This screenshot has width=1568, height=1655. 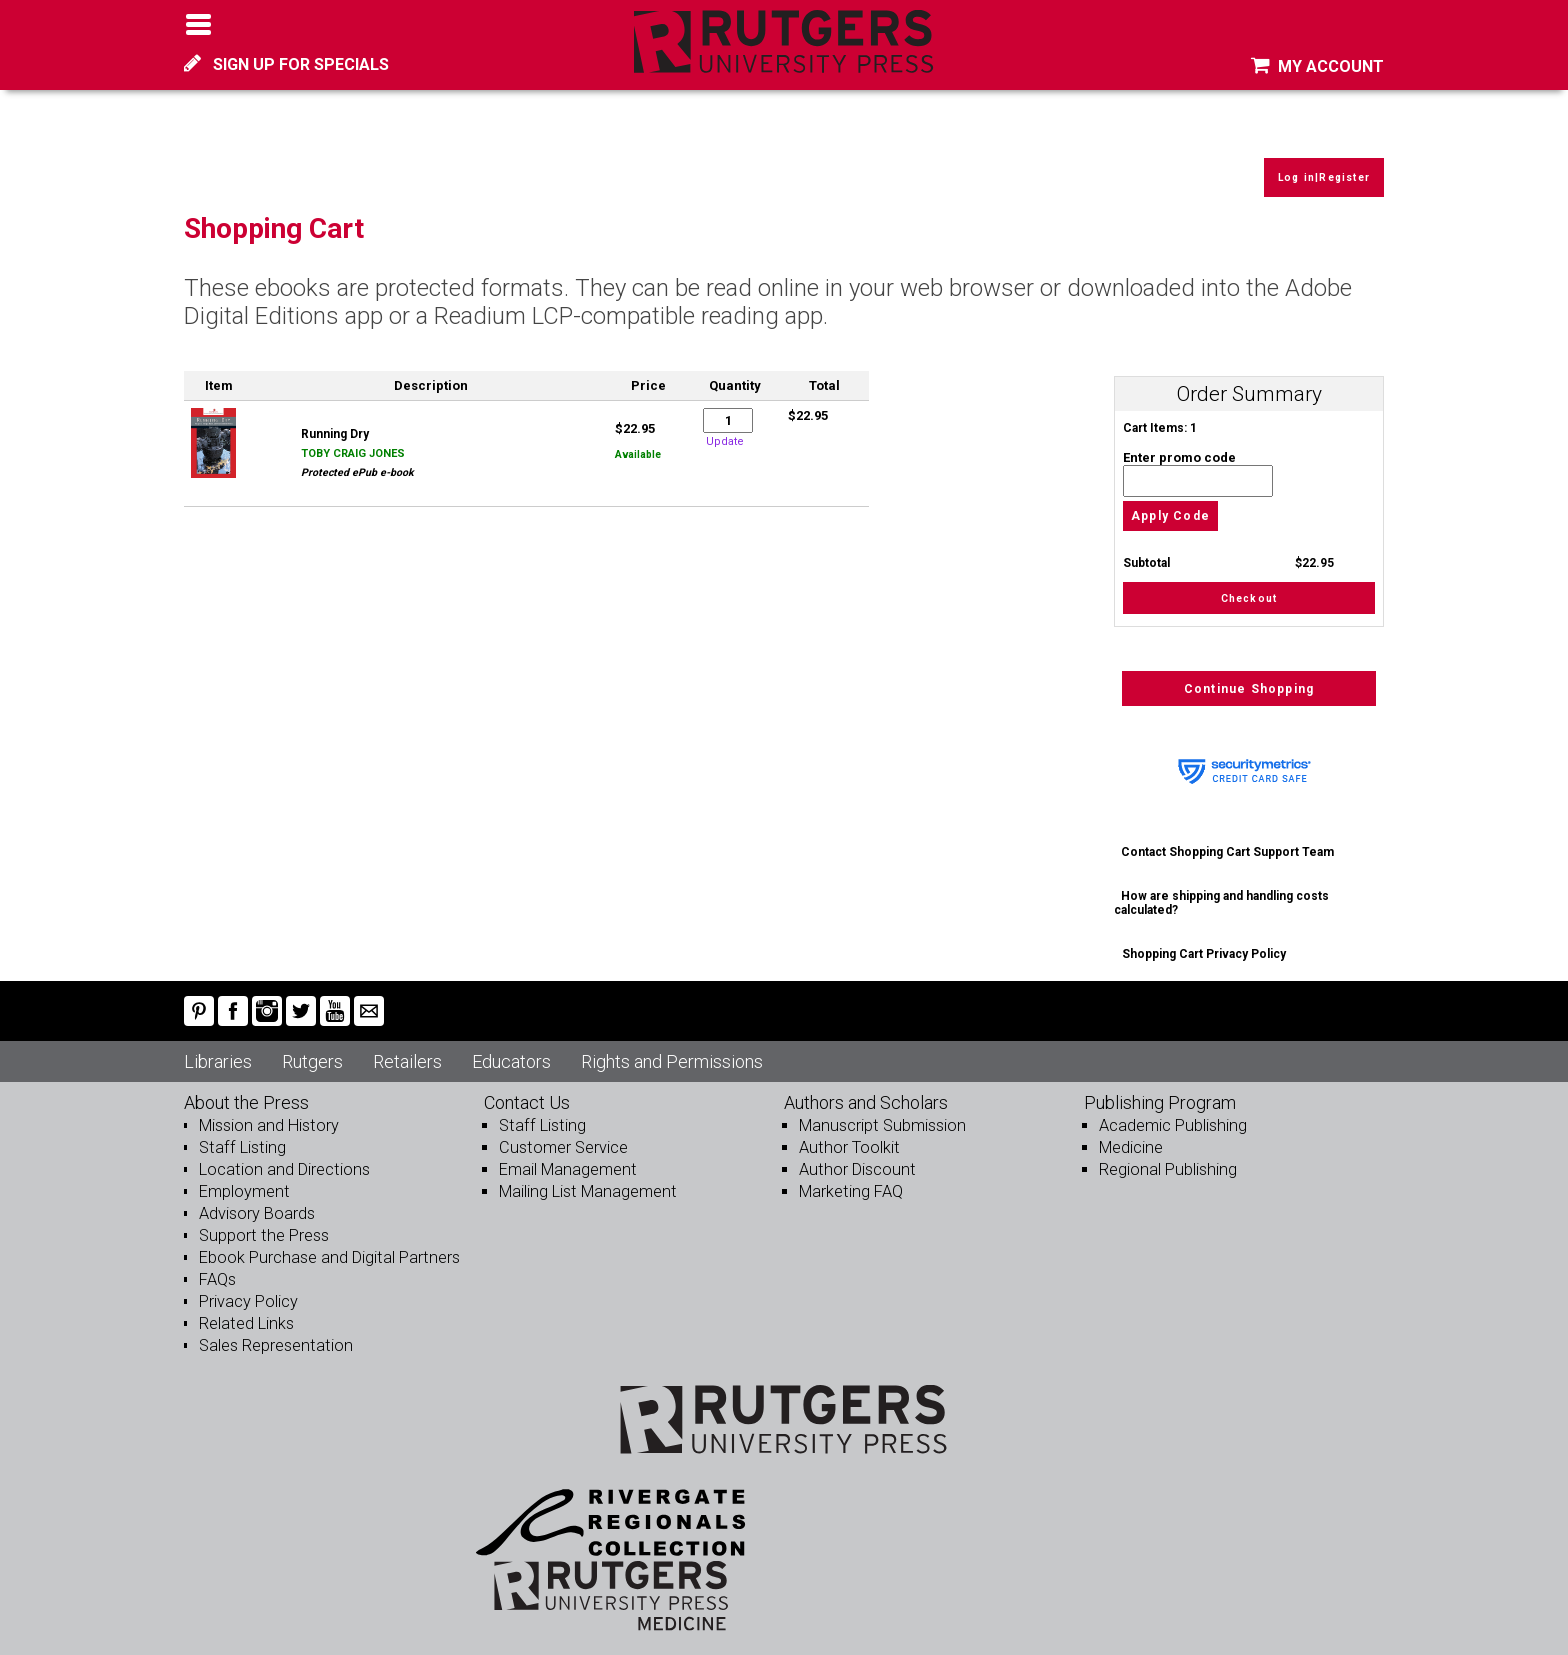 I want to click on FAQs, so click(x=217, y=1269).